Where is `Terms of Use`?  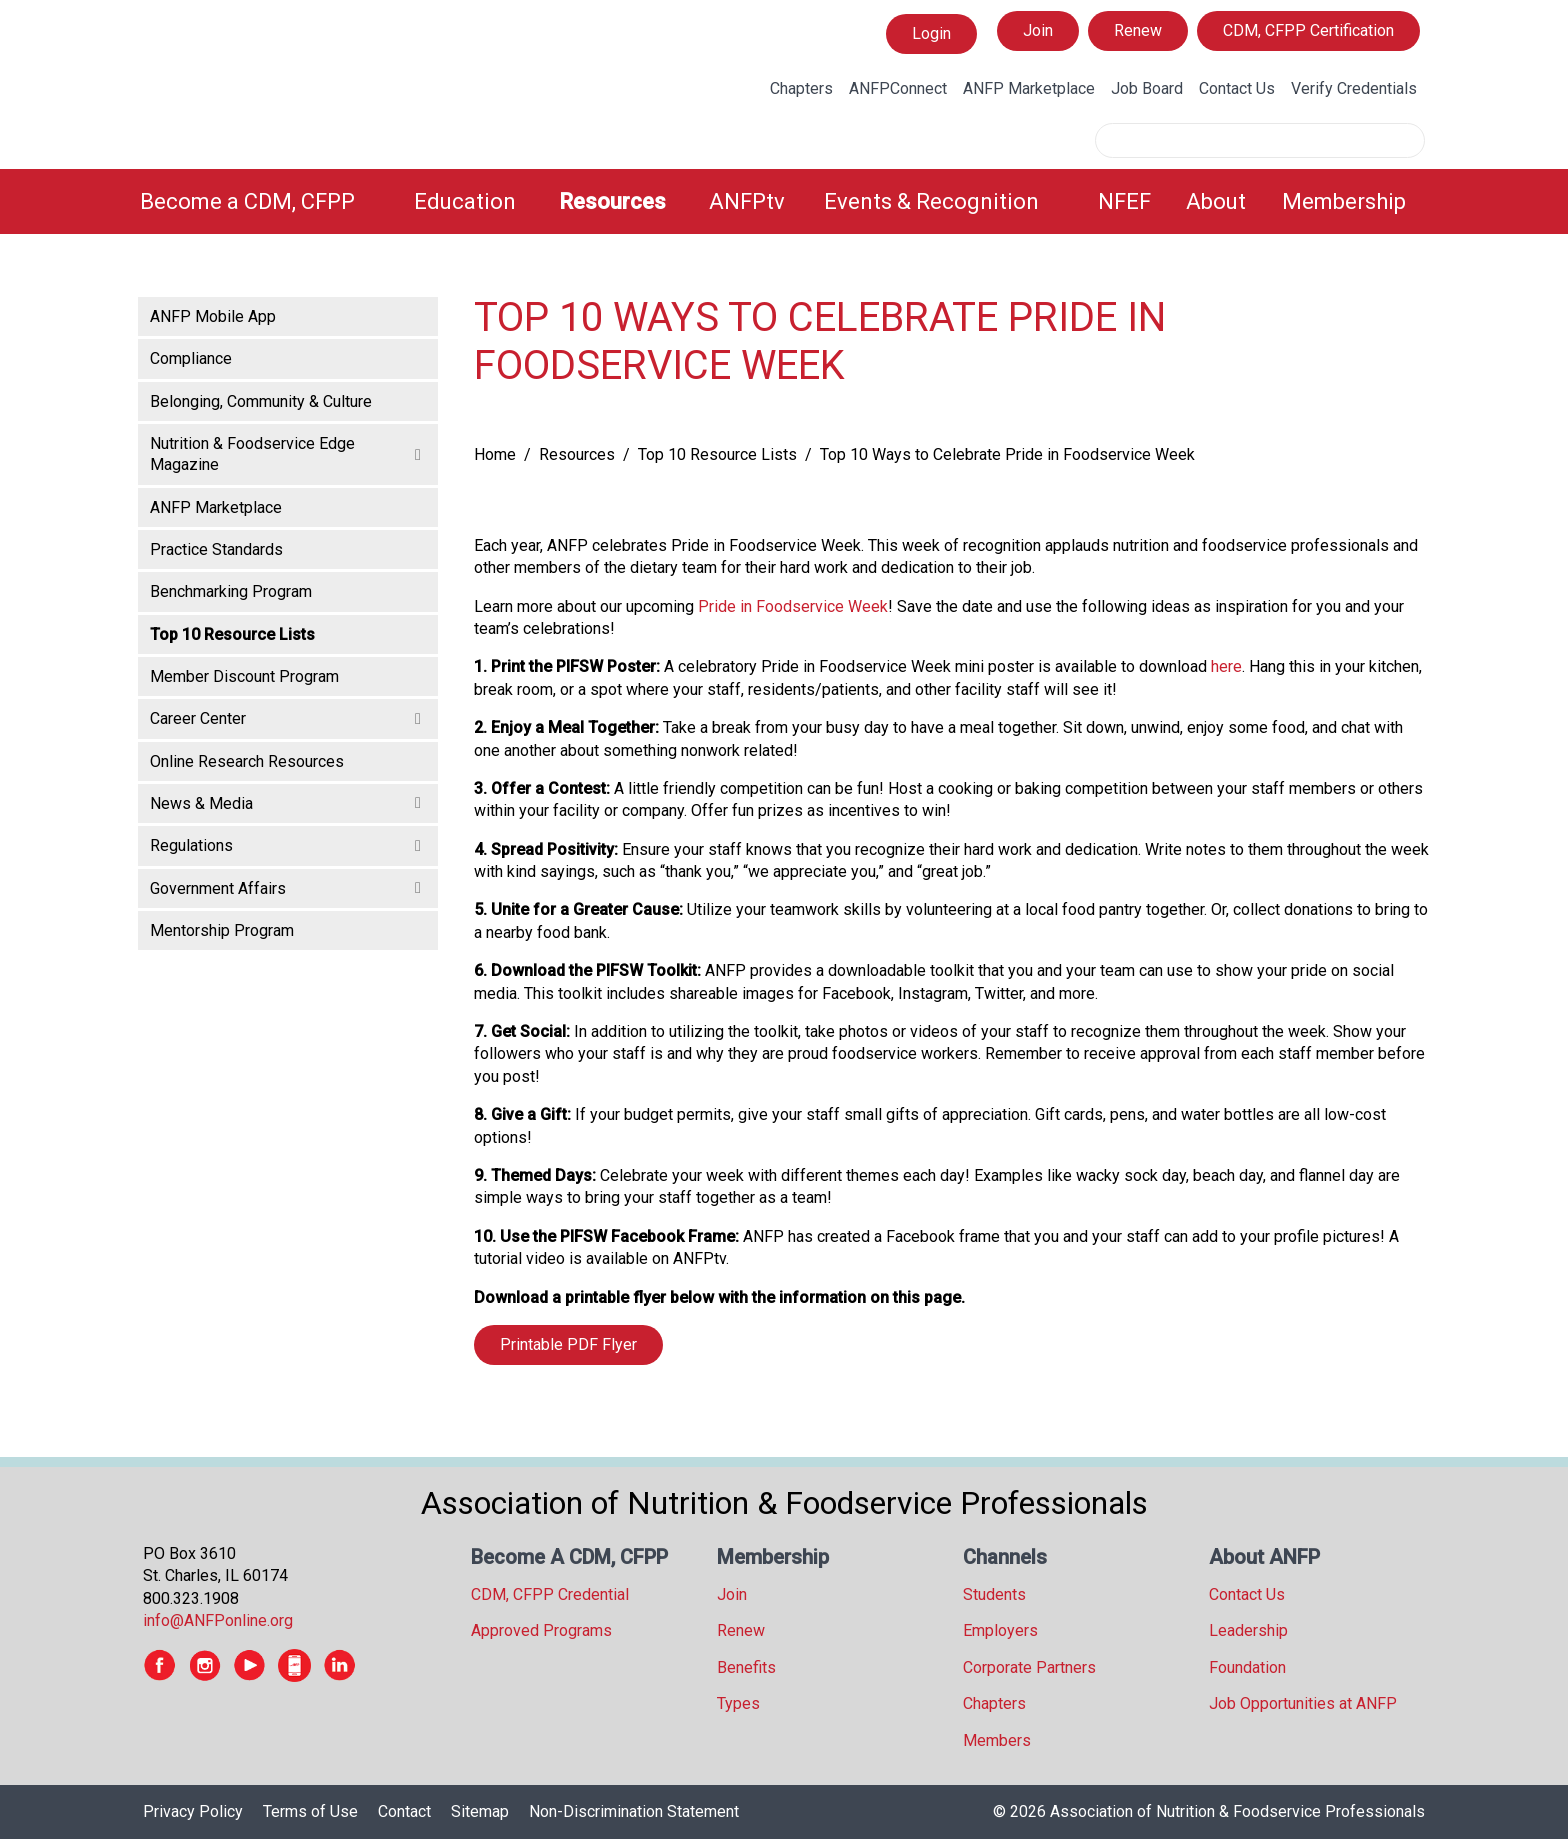
Terms of Use is located at coordinates (310, 1811).